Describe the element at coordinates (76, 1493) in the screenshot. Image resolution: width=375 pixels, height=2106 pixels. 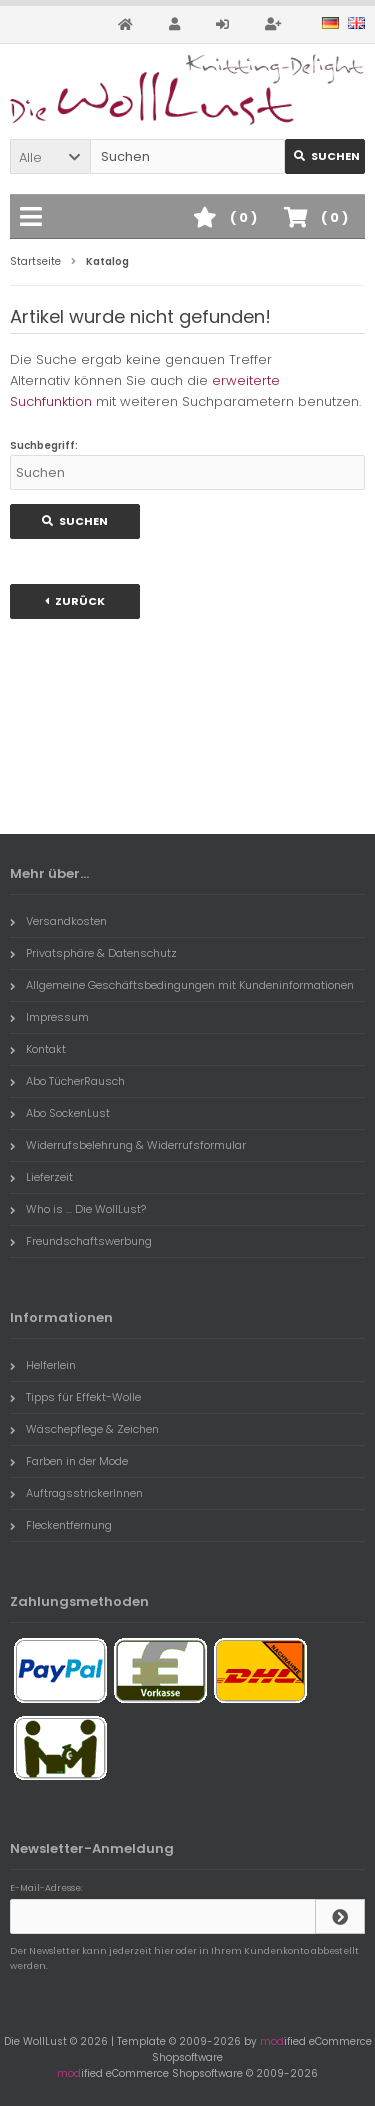
I see `AuftragsstrickerInnen` at that location.